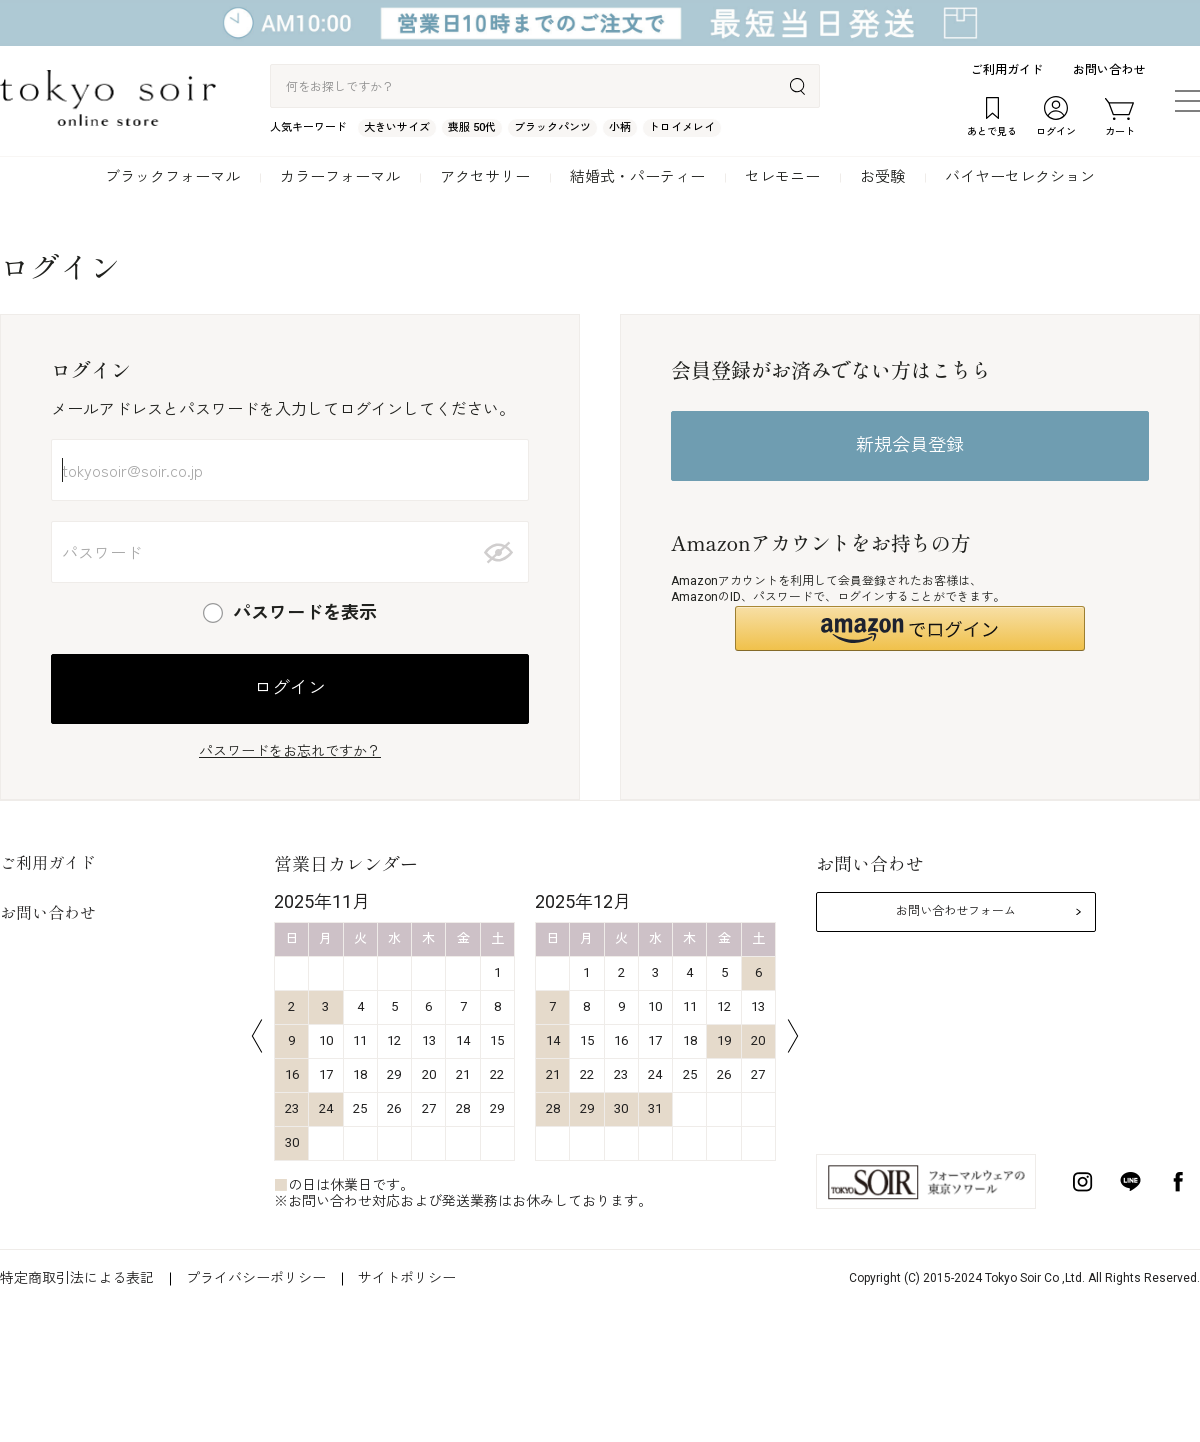 This screenshot has width=1200, height=1442. What do you see at coordinates (782, 177) in the screenshot?
I see `セレモニー` at bounding box center [782, 177].